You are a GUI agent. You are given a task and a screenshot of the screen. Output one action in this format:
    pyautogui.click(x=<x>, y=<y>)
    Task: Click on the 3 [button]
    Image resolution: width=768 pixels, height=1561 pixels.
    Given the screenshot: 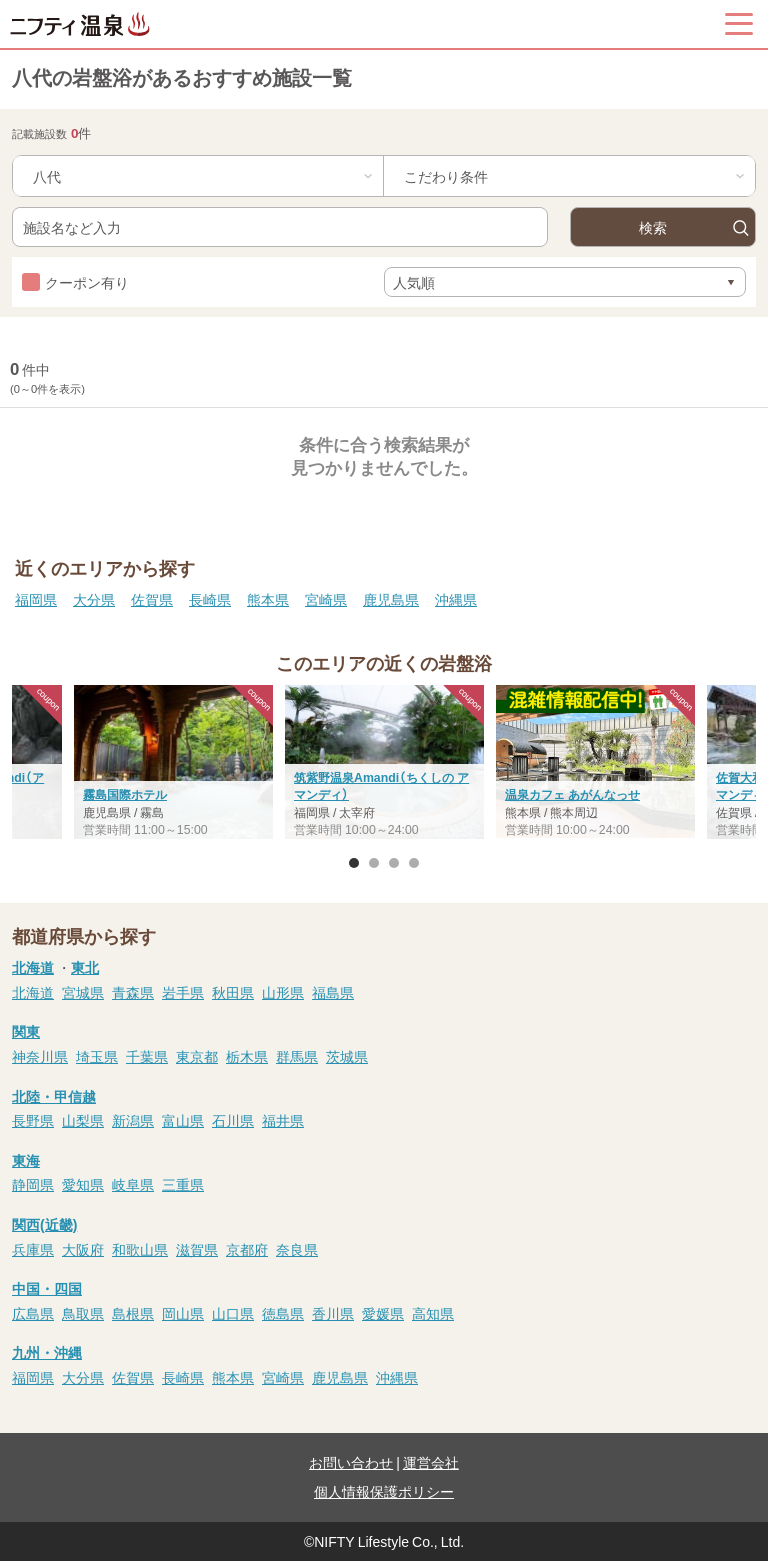 What is the action you would take?
    pyautogui.click(x=394, y=863)
    